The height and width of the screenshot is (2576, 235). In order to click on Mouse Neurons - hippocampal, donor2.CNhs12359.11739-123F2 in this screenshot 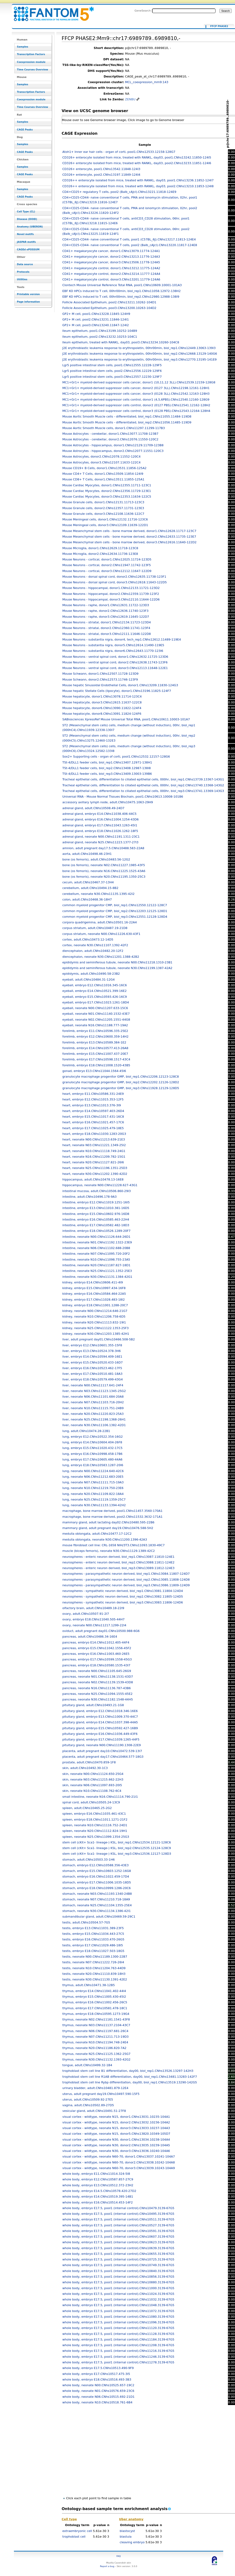, I will do `click(110, 594)`.